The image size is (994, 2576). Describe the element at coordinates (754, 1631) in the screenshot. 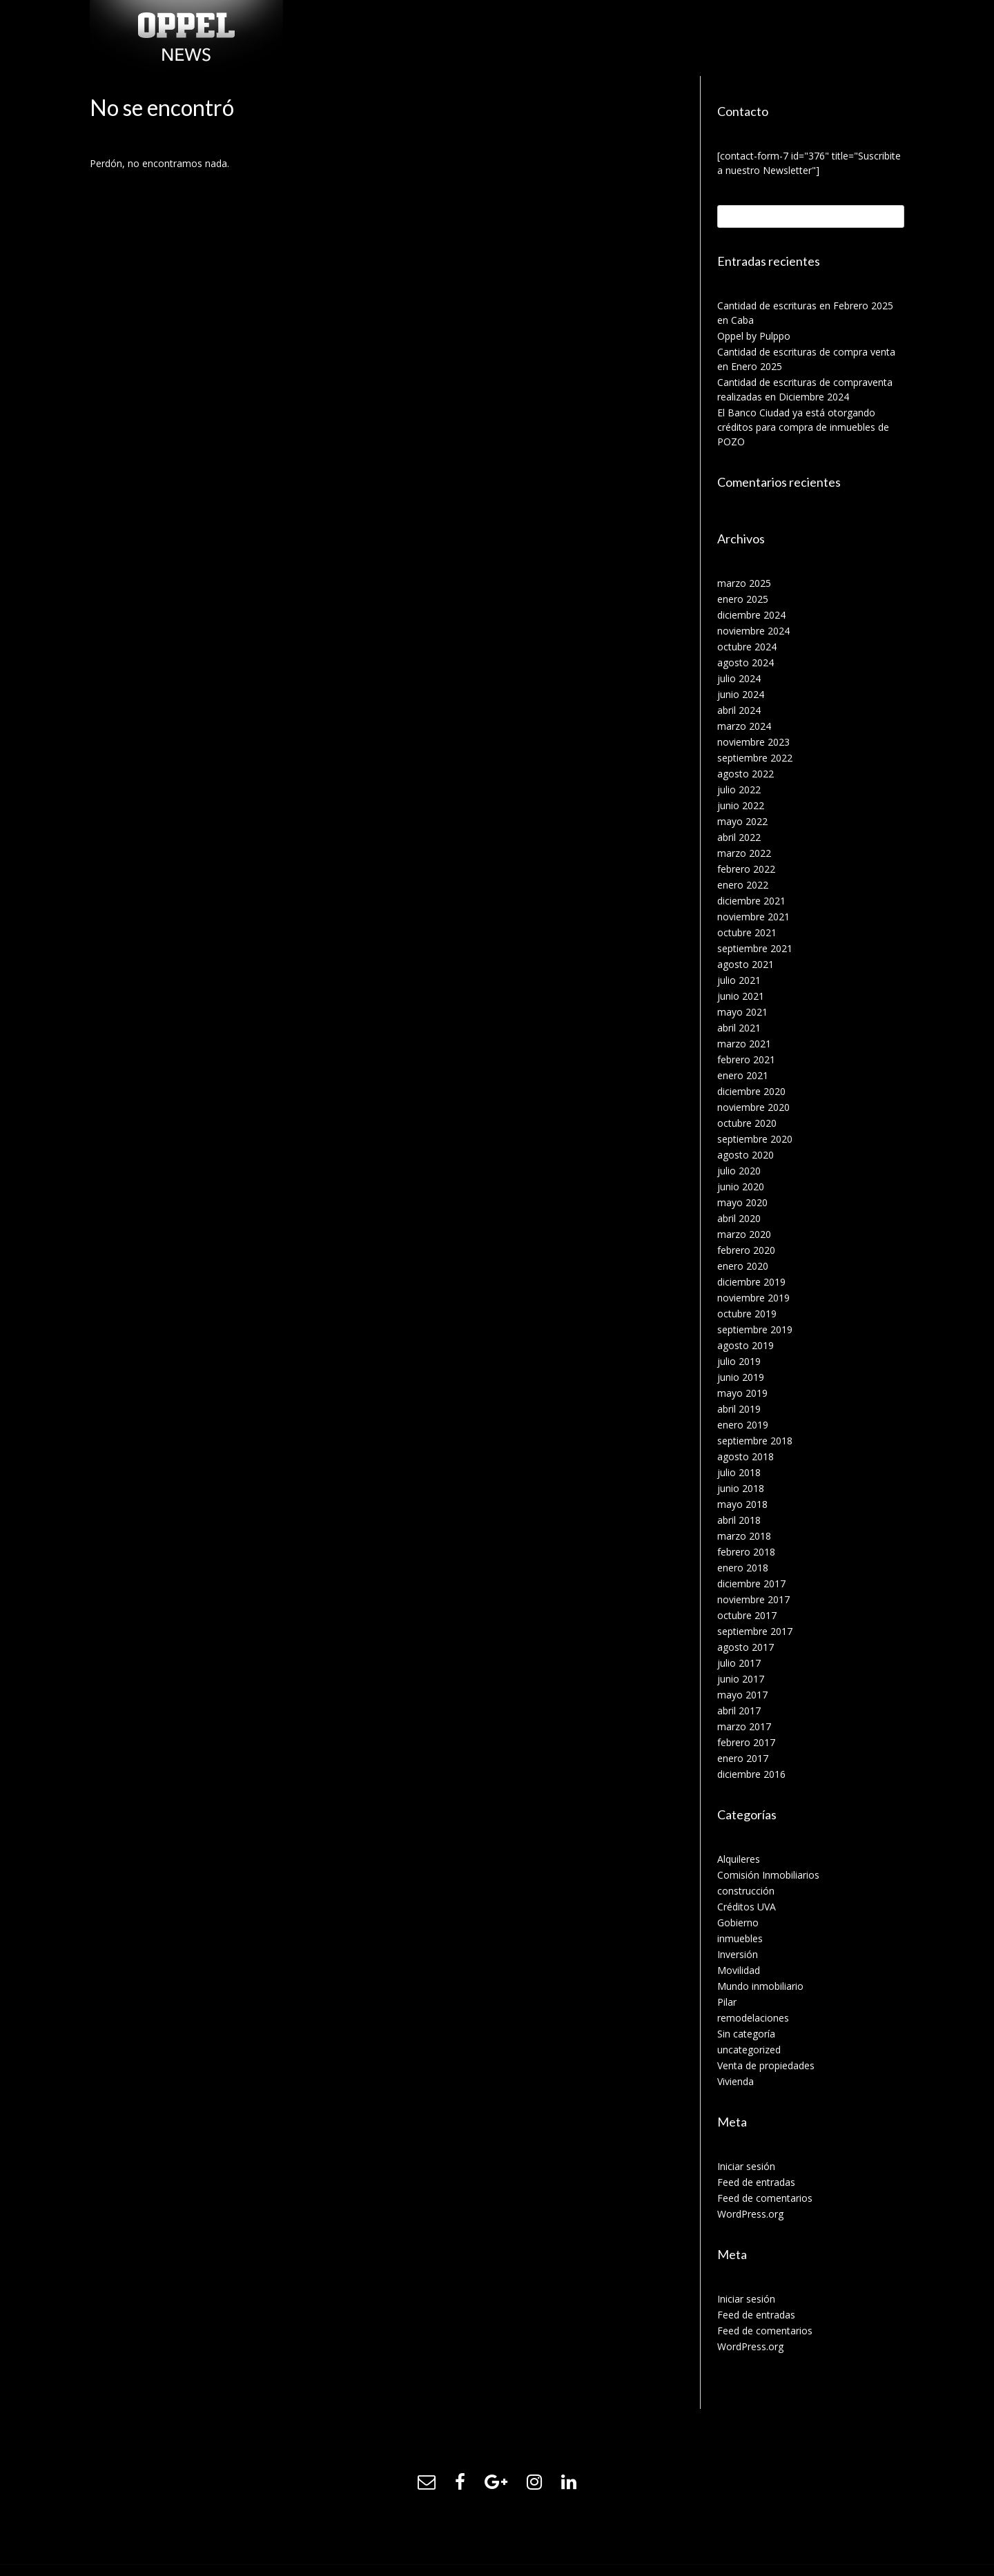

I see `septiembre 2017` at that location.